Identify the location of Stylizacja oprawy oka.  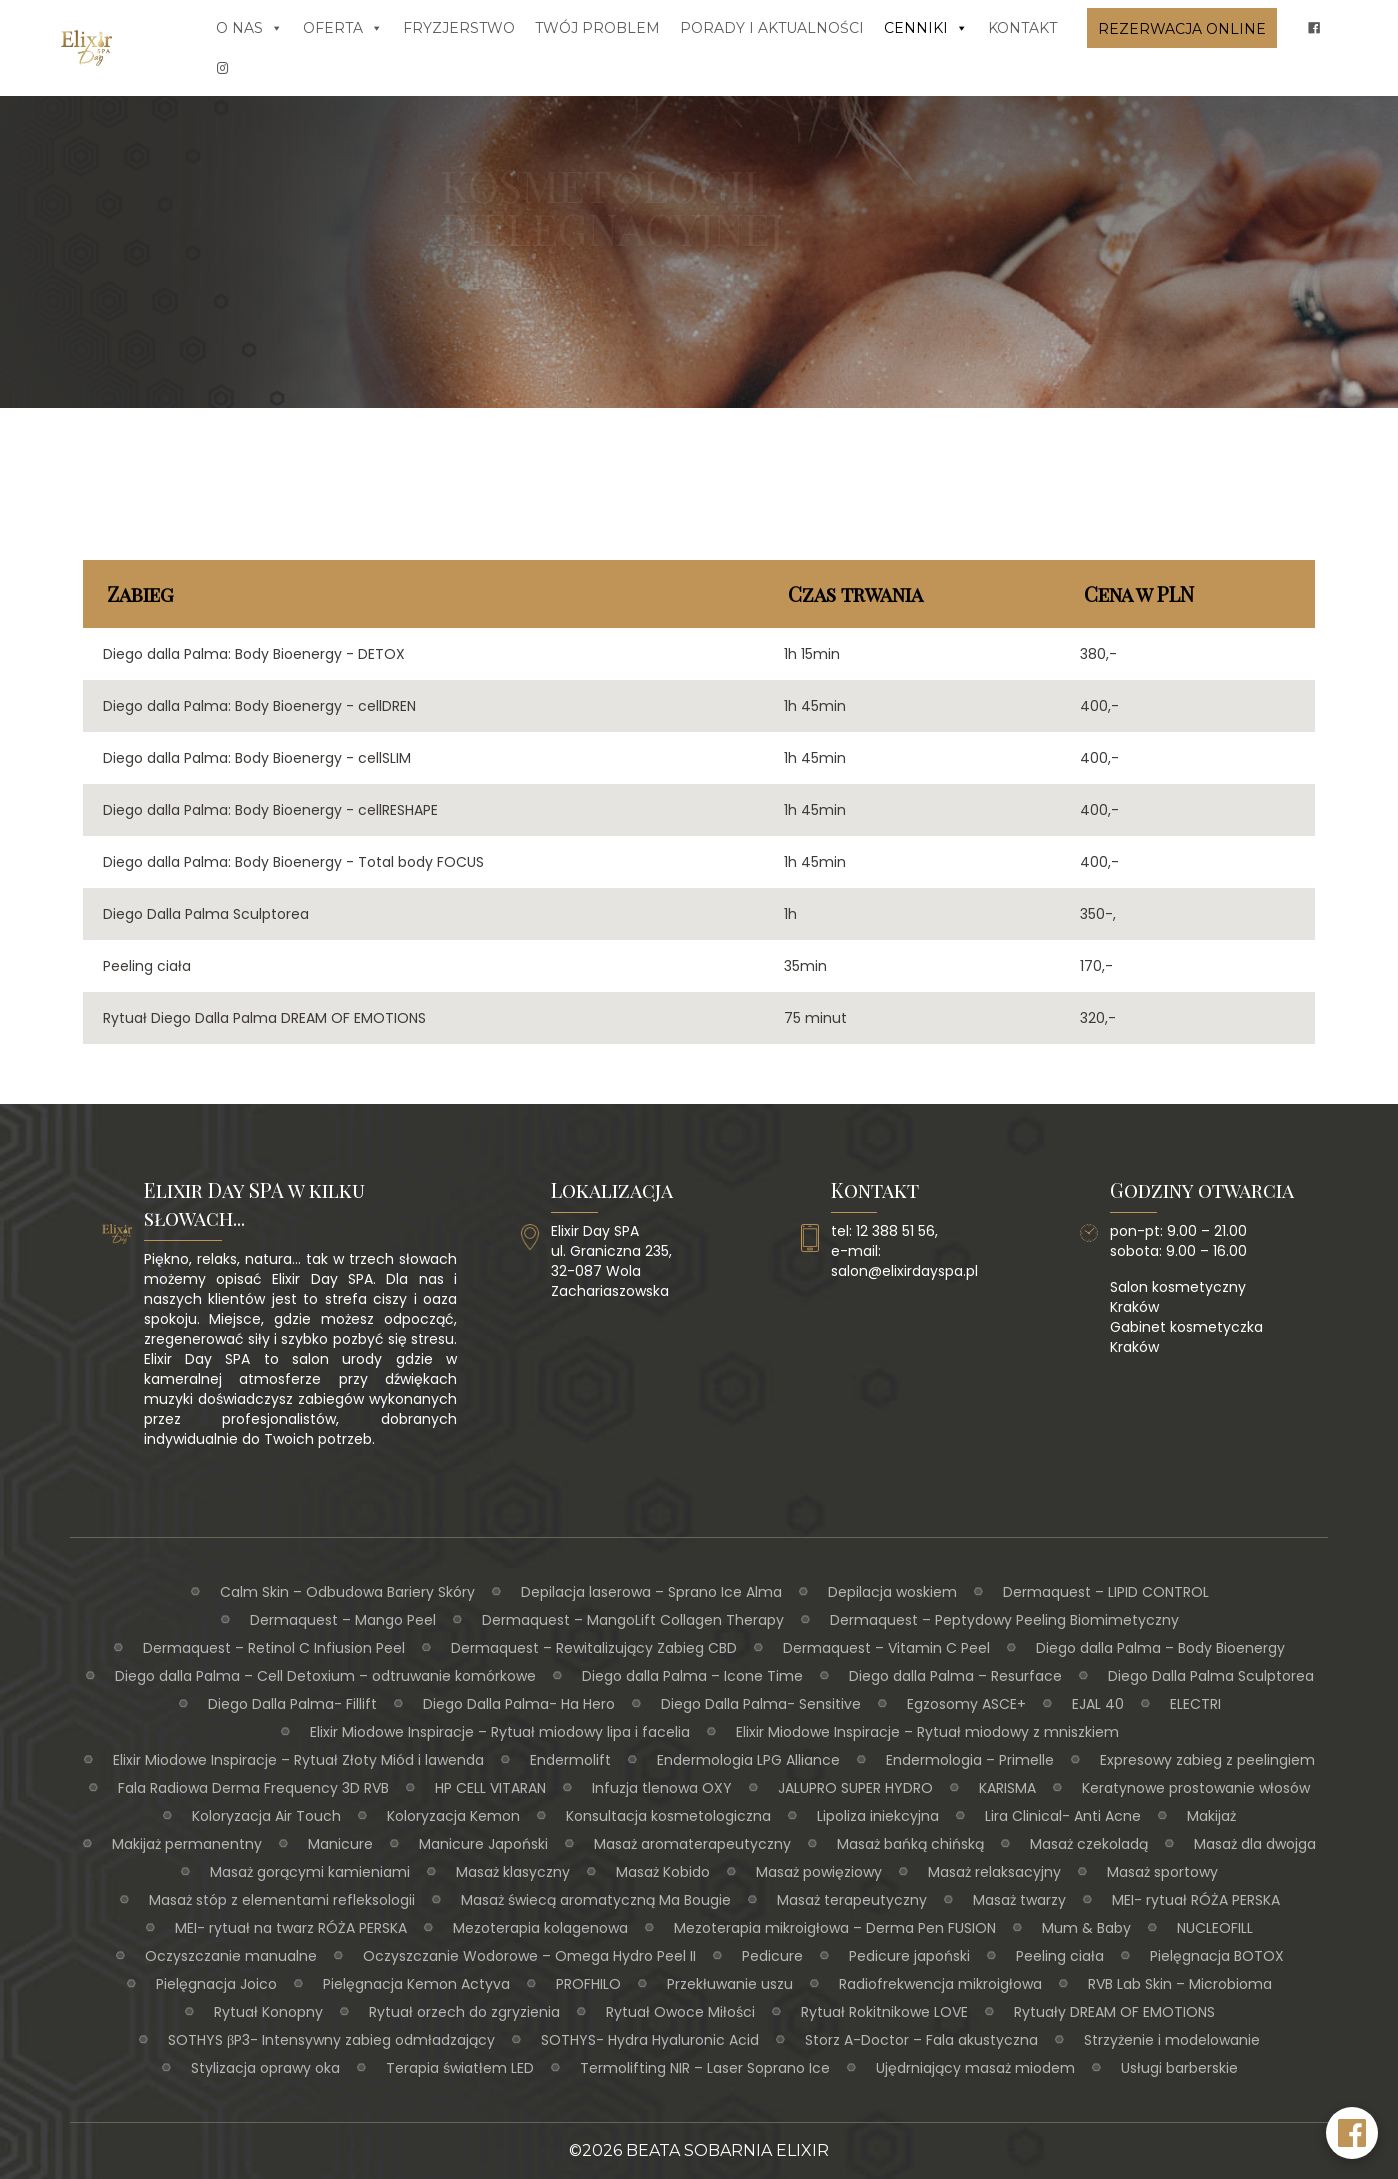
(265, 2068).